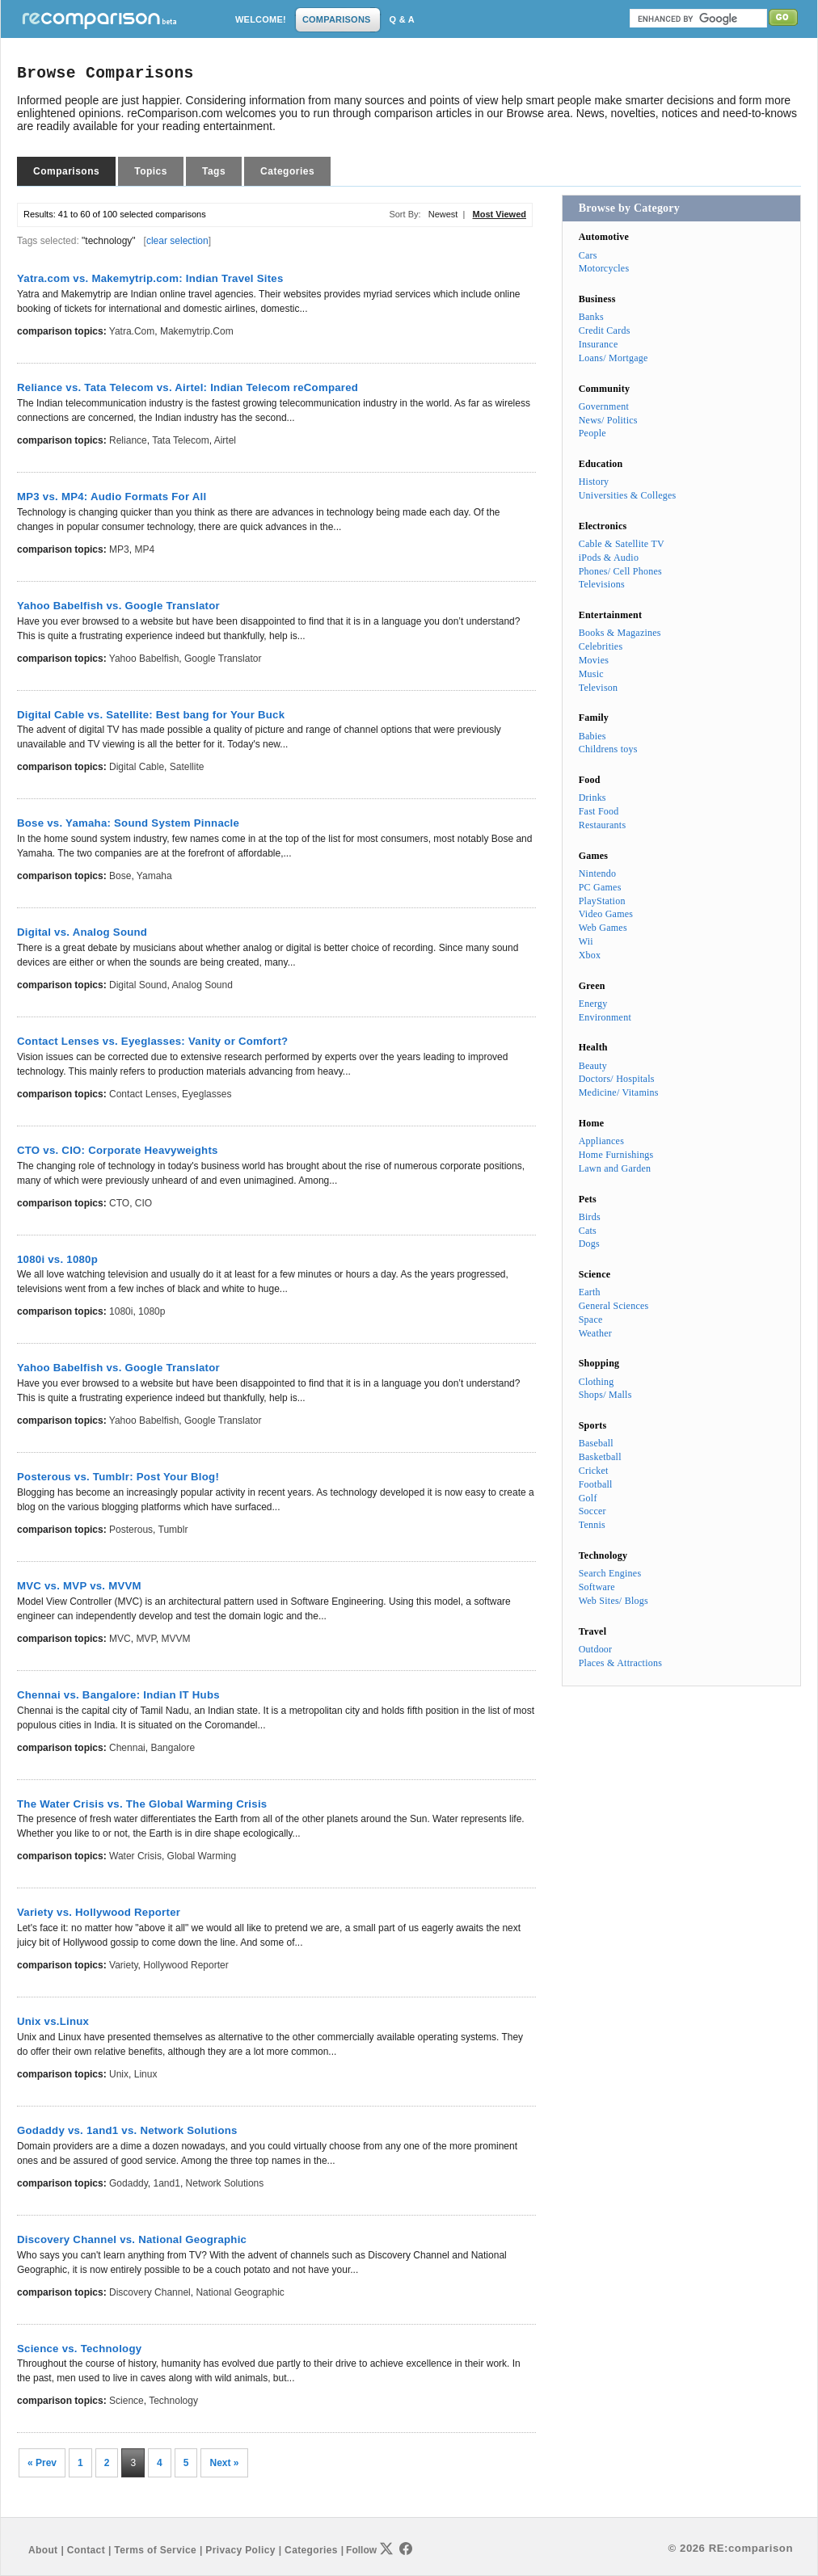 The image size is (818, 2576). What do you see at coordinates (42, 2550) in the screenshot?
I see `About` at bounding box center [42, 2550].